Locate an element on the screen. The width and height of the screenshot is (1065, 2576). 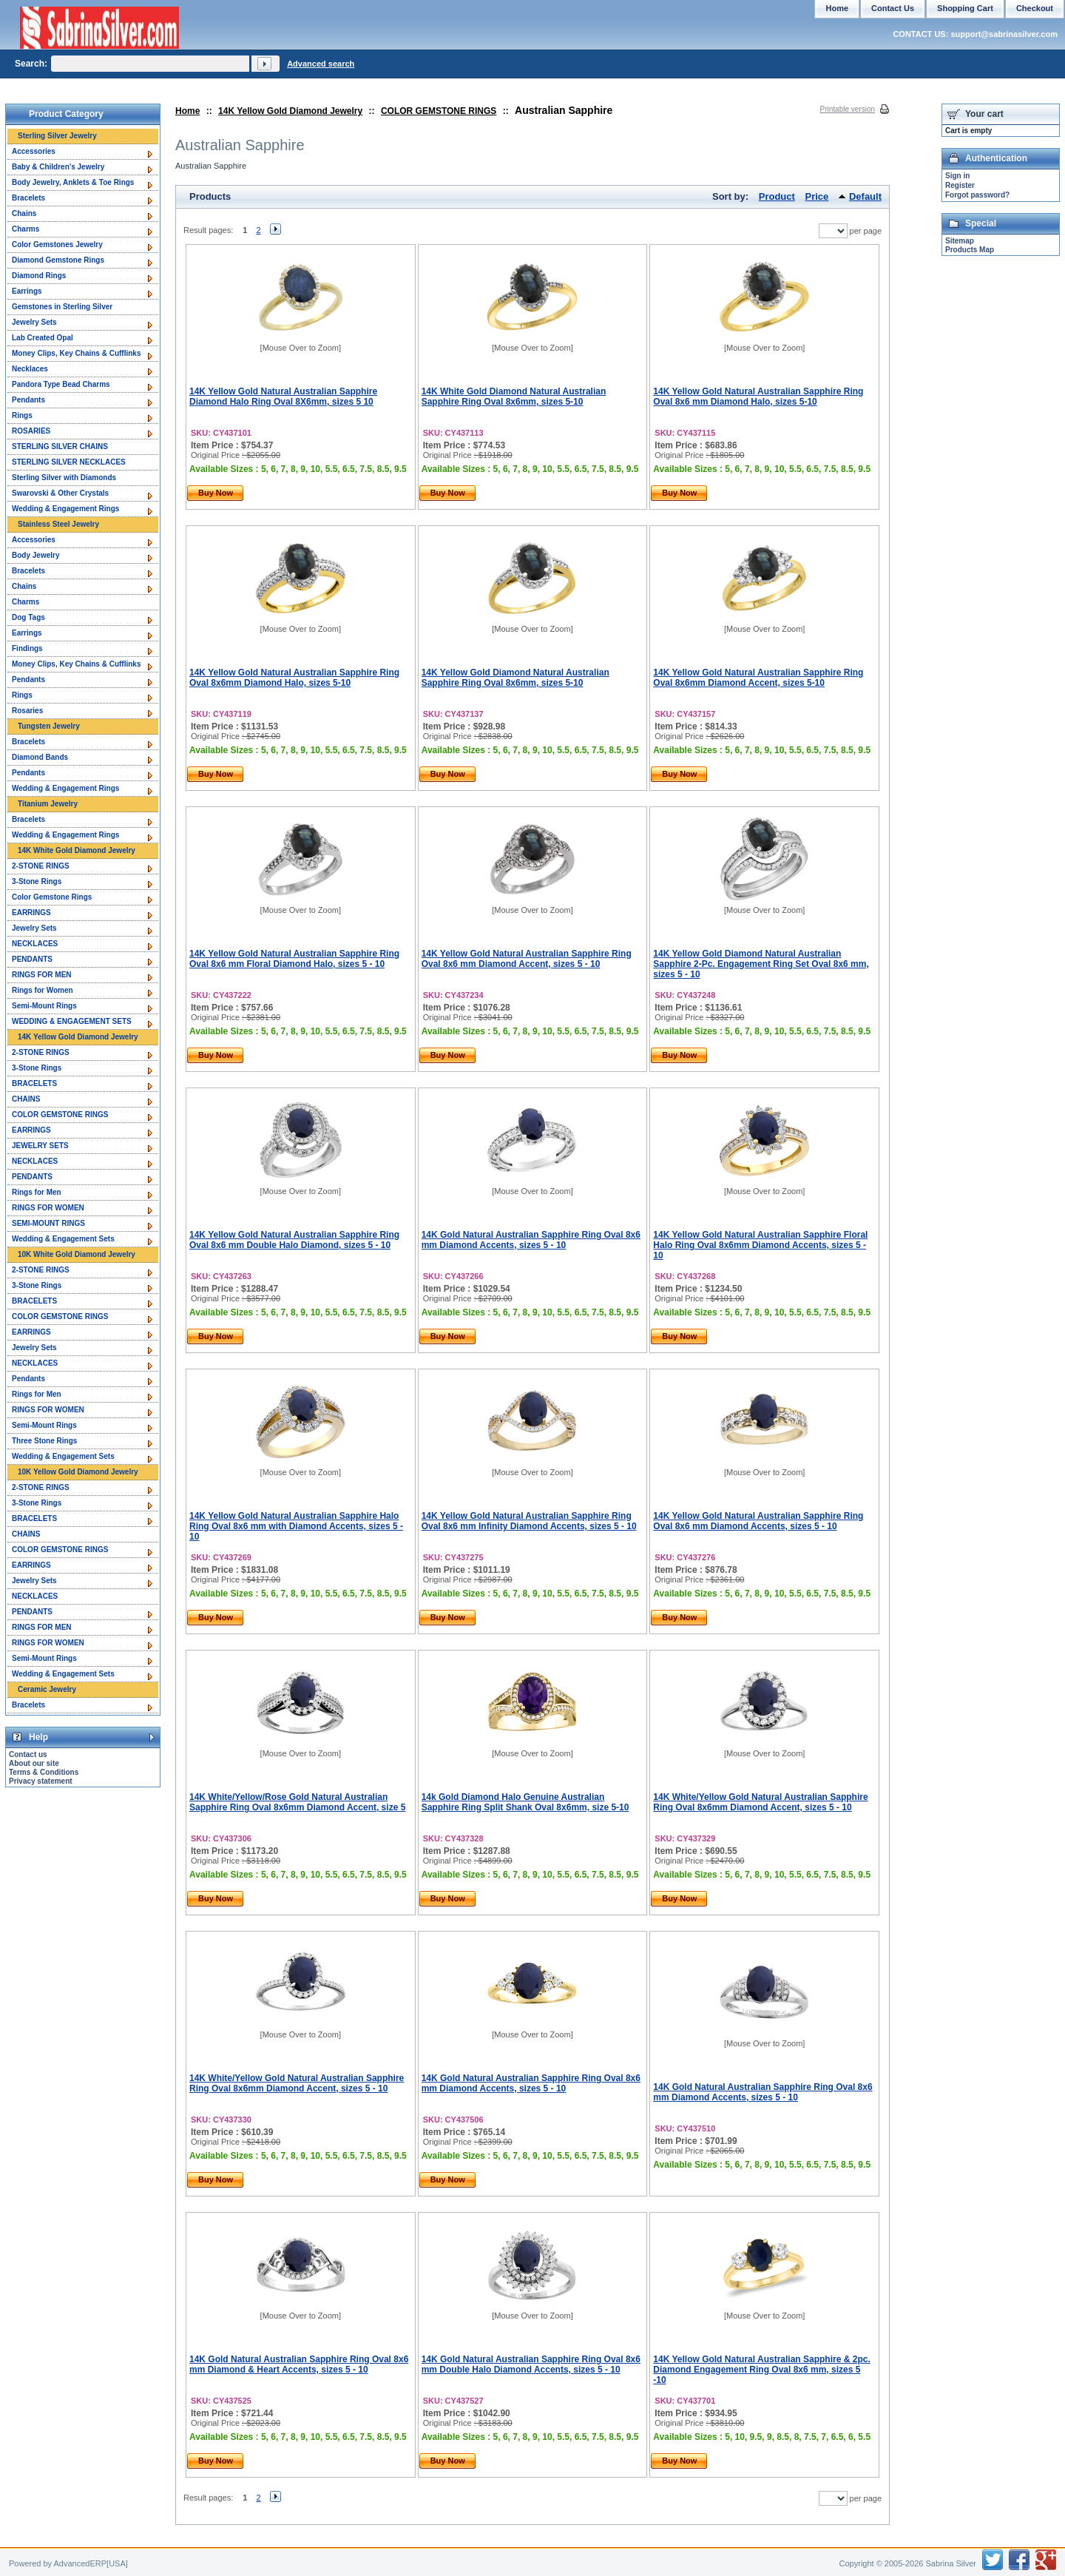
Rosaries is located at coordinates (27, 711).